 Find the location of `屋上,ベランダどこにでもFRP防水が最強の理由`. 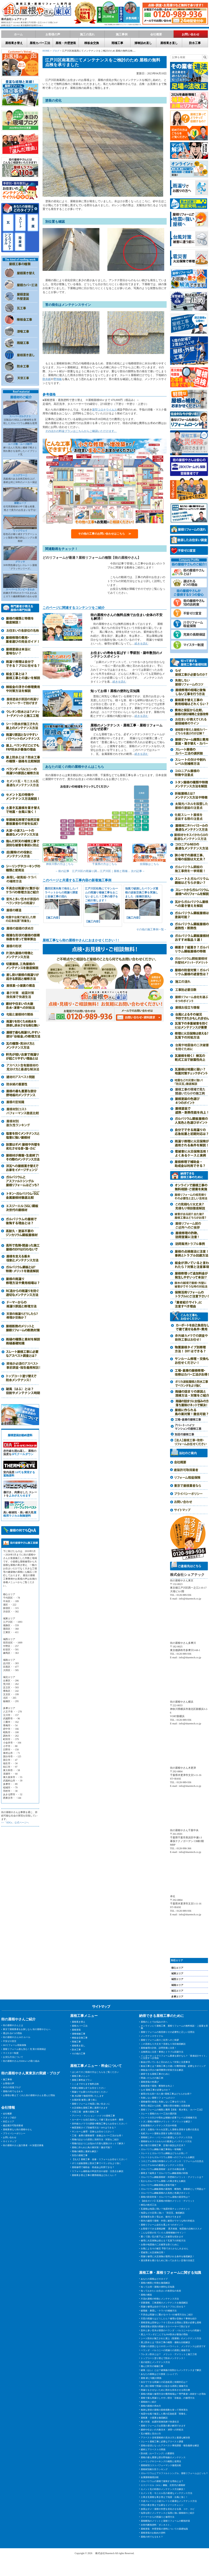

屋上,ベランダどこにでもFRP防水が最強の理由 is located at coordinates (164, 2334).